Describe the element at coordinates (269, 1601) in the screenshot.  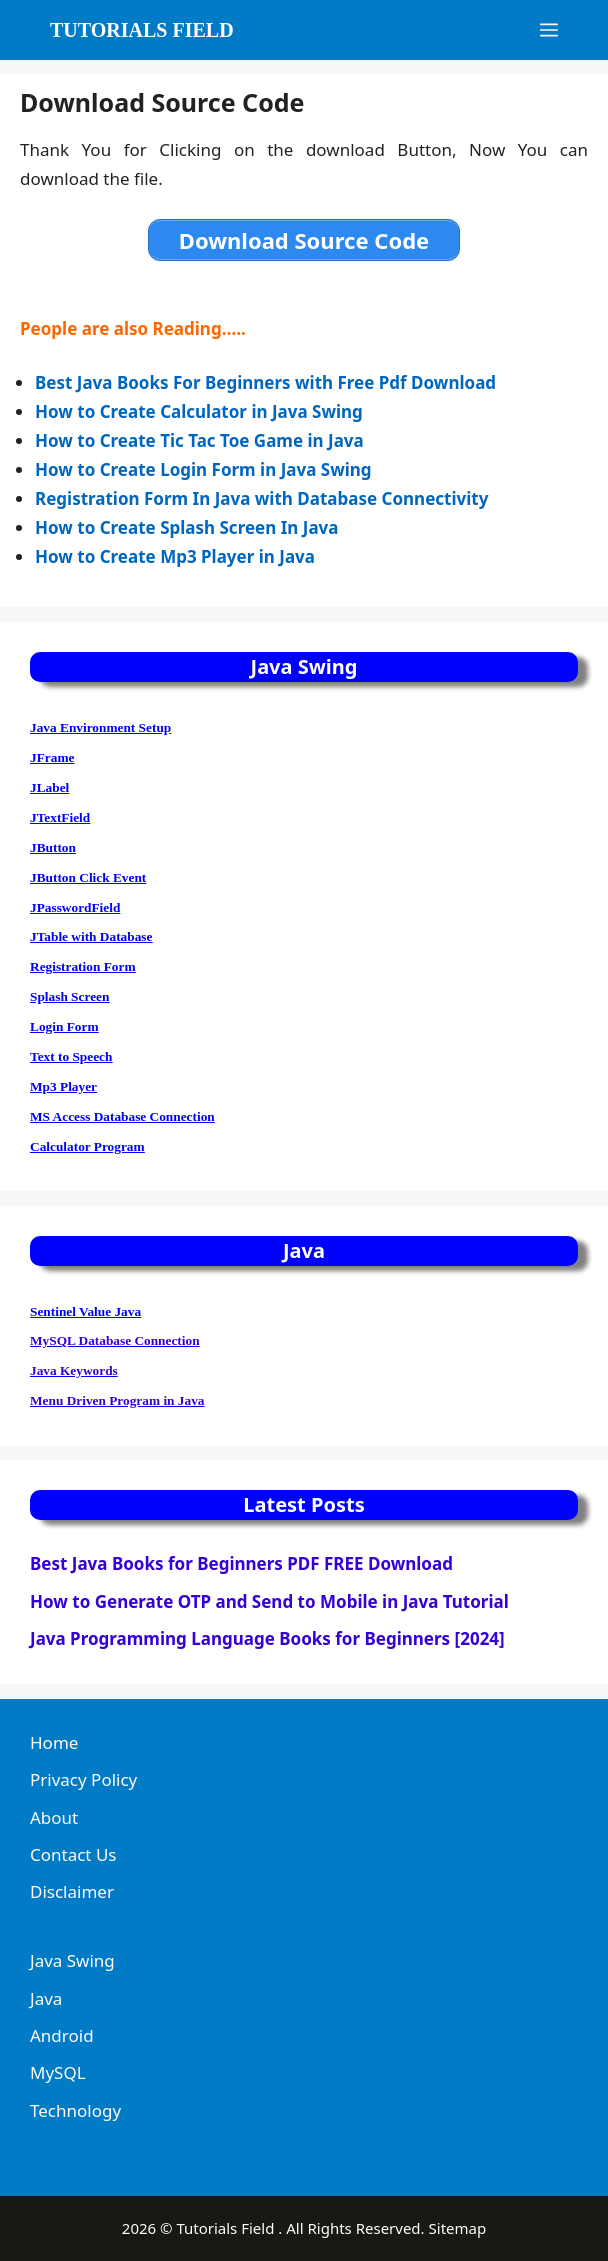
I see `How to Generate OTP and Send to Mobile in Java Tutorial` at that location.